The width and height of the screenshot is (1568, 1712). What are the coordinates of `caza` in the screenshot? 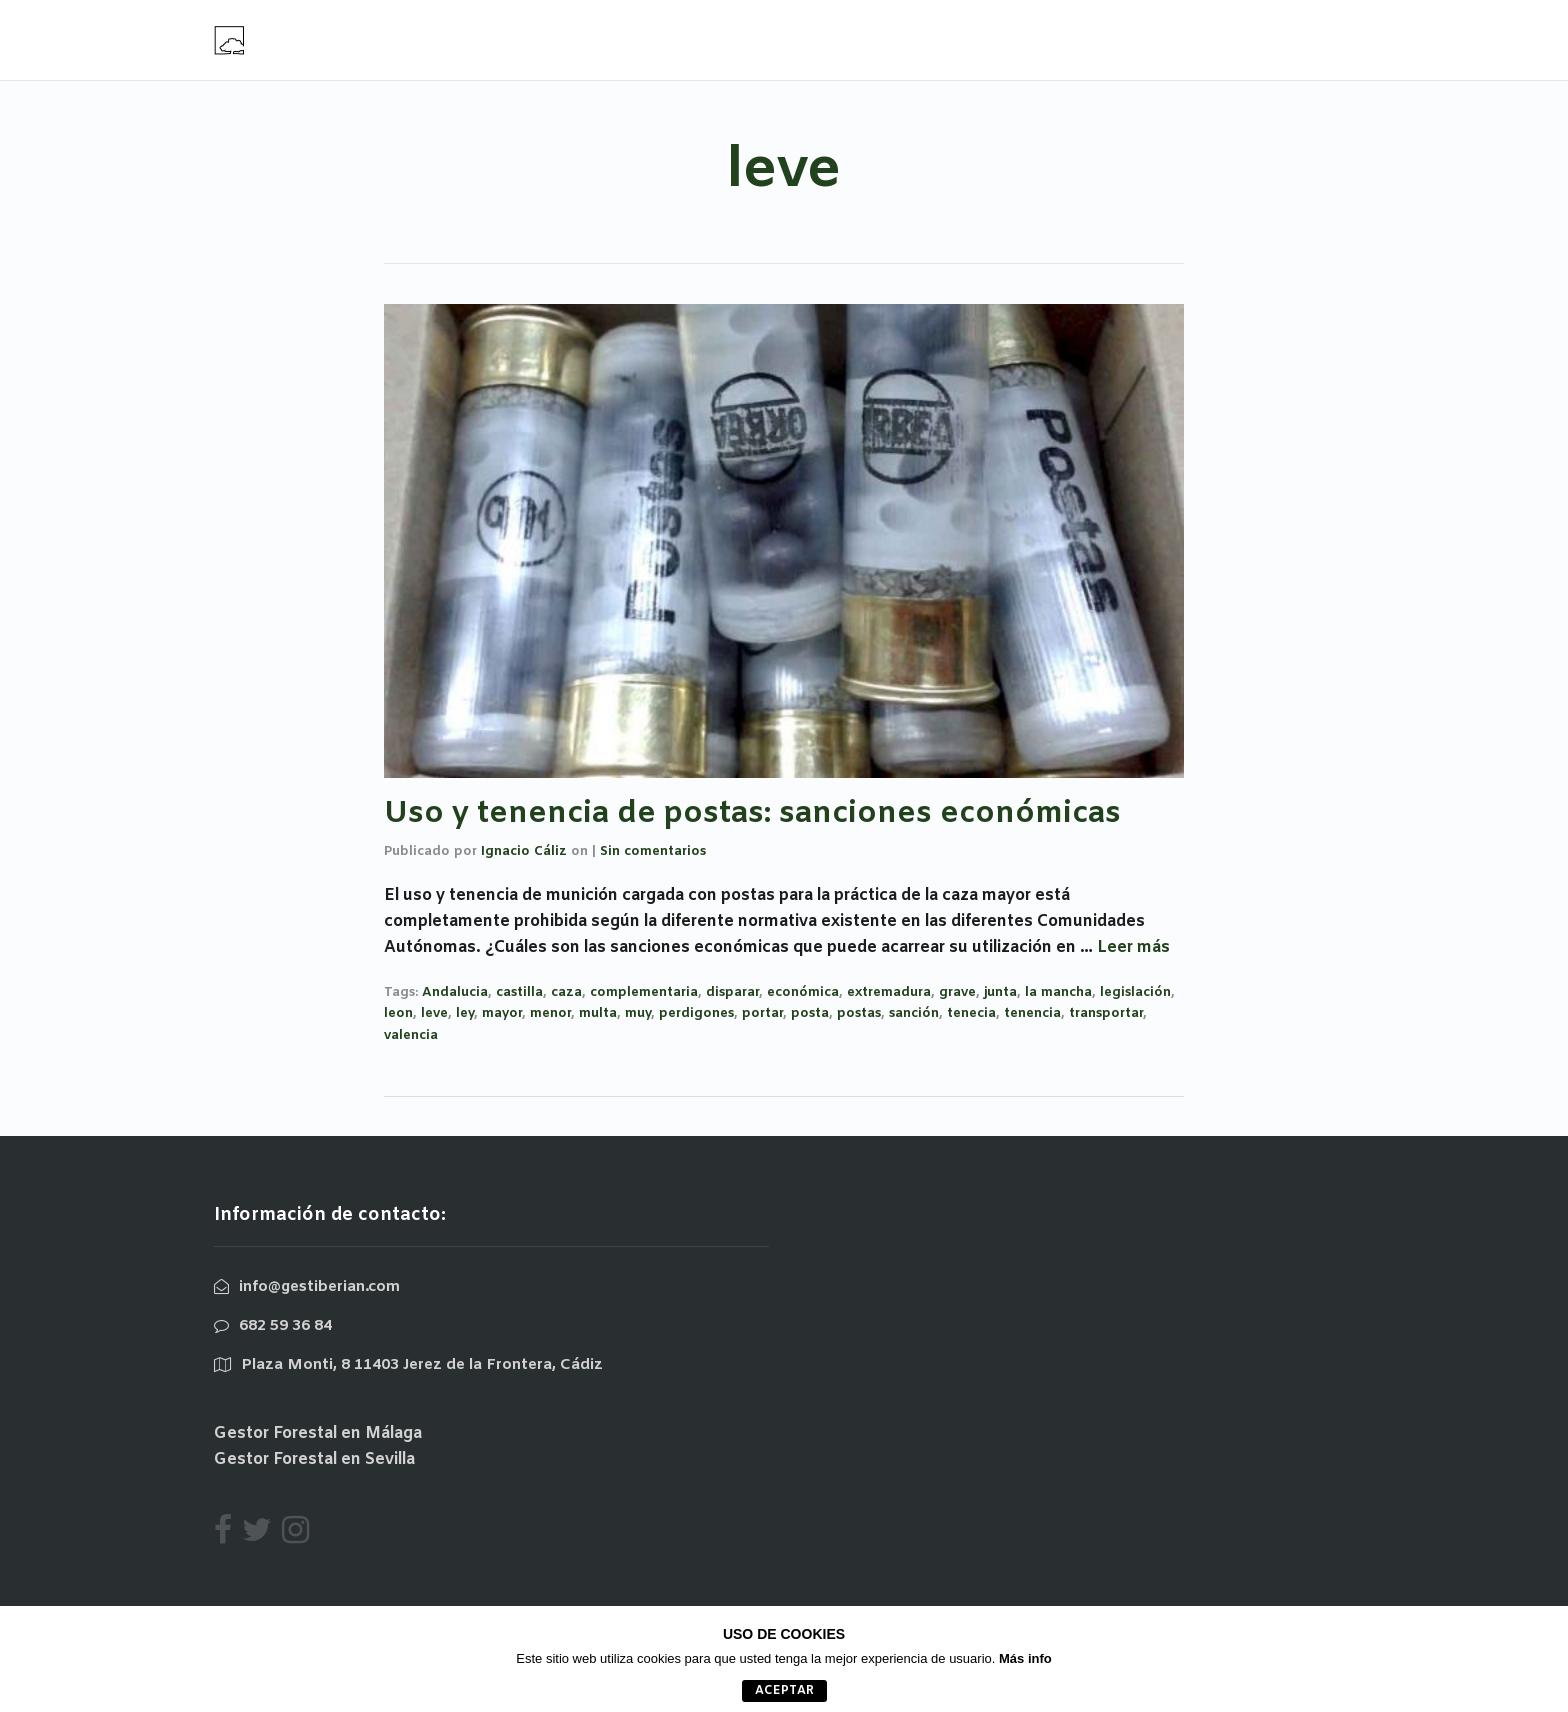 It's located at (566, 992).